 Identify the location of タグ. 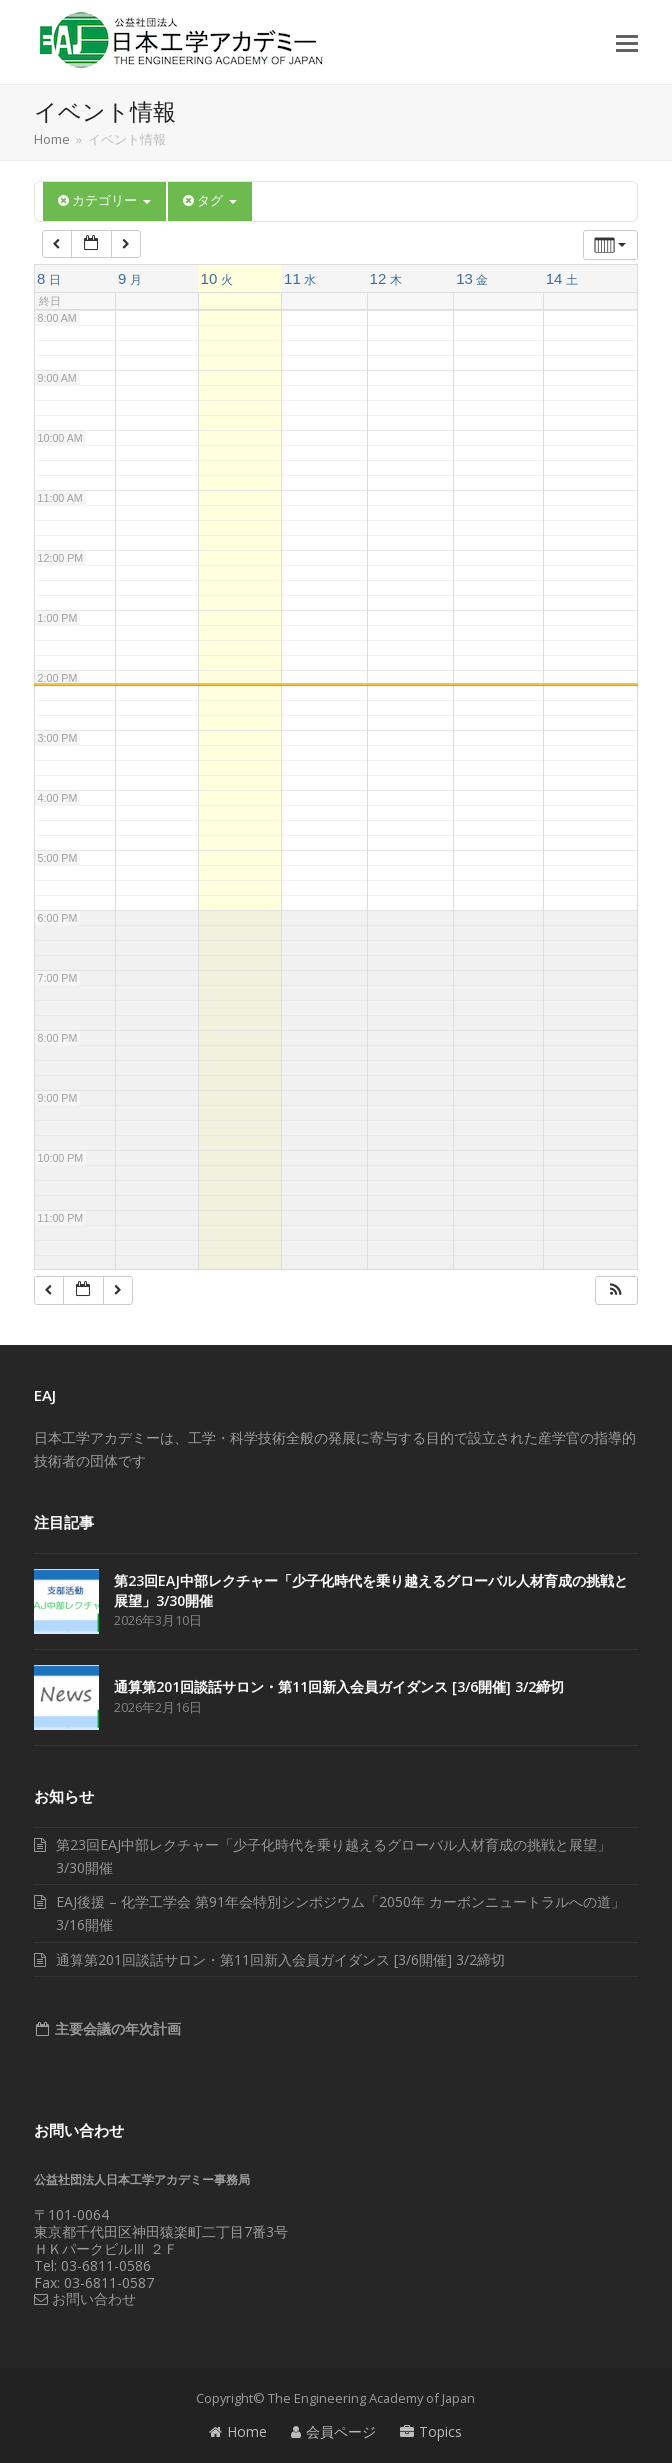
(210, 200).